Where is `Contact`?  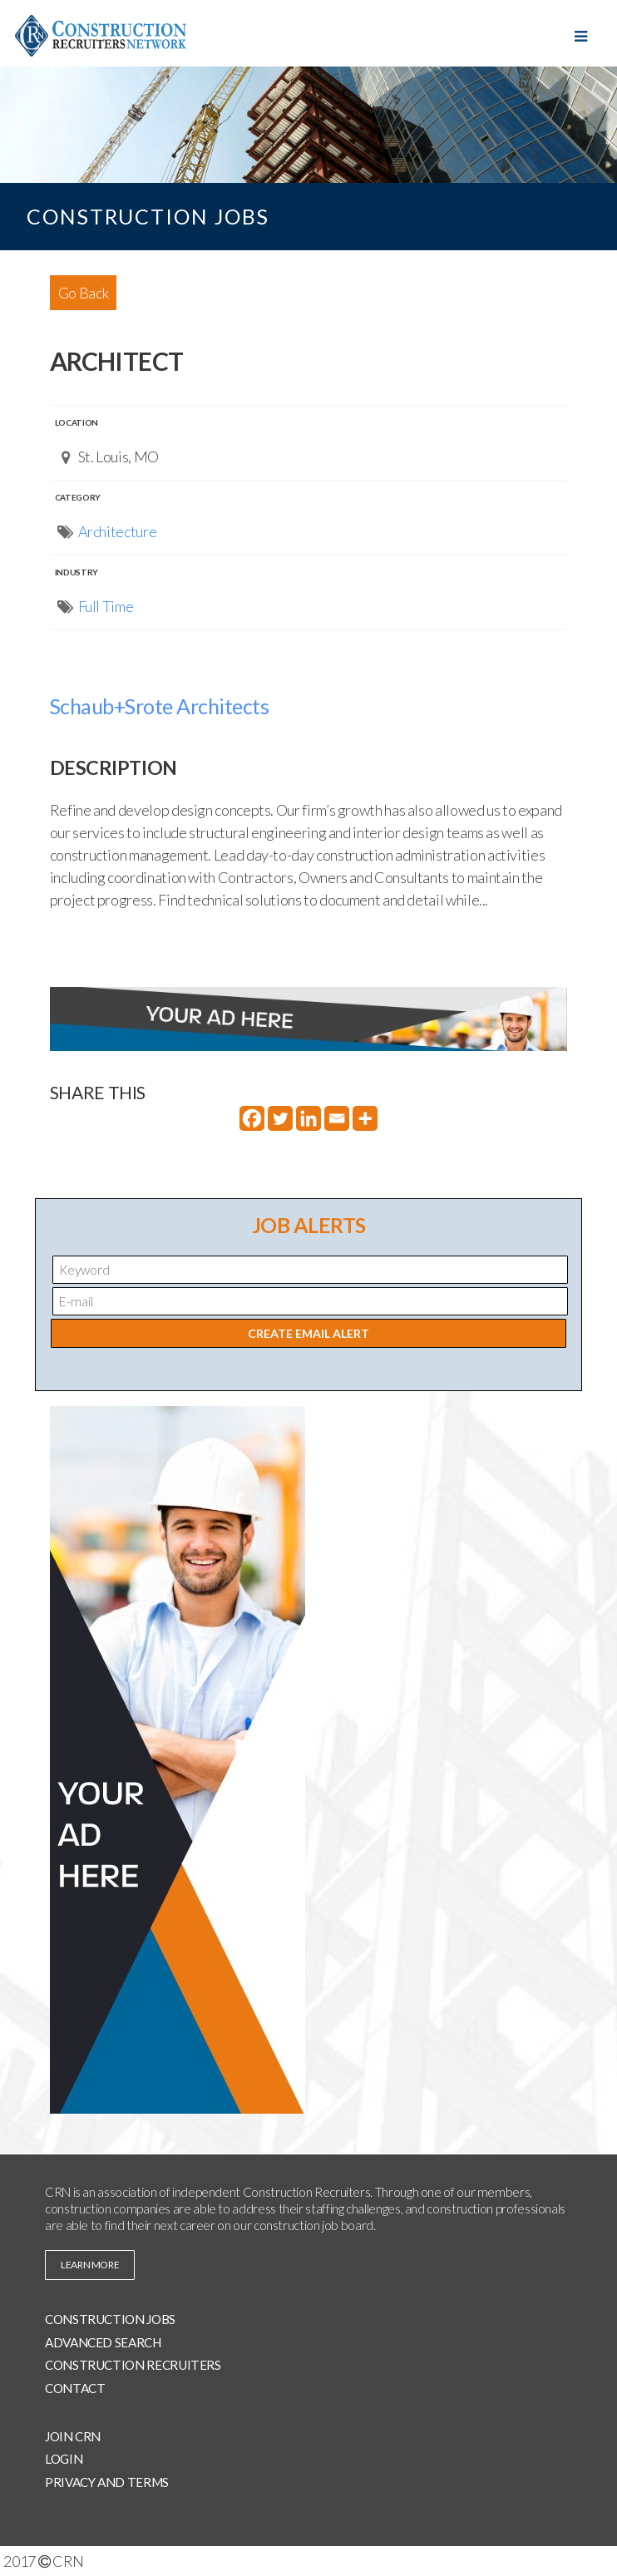 Contact is located at coordinates (75, 2388).